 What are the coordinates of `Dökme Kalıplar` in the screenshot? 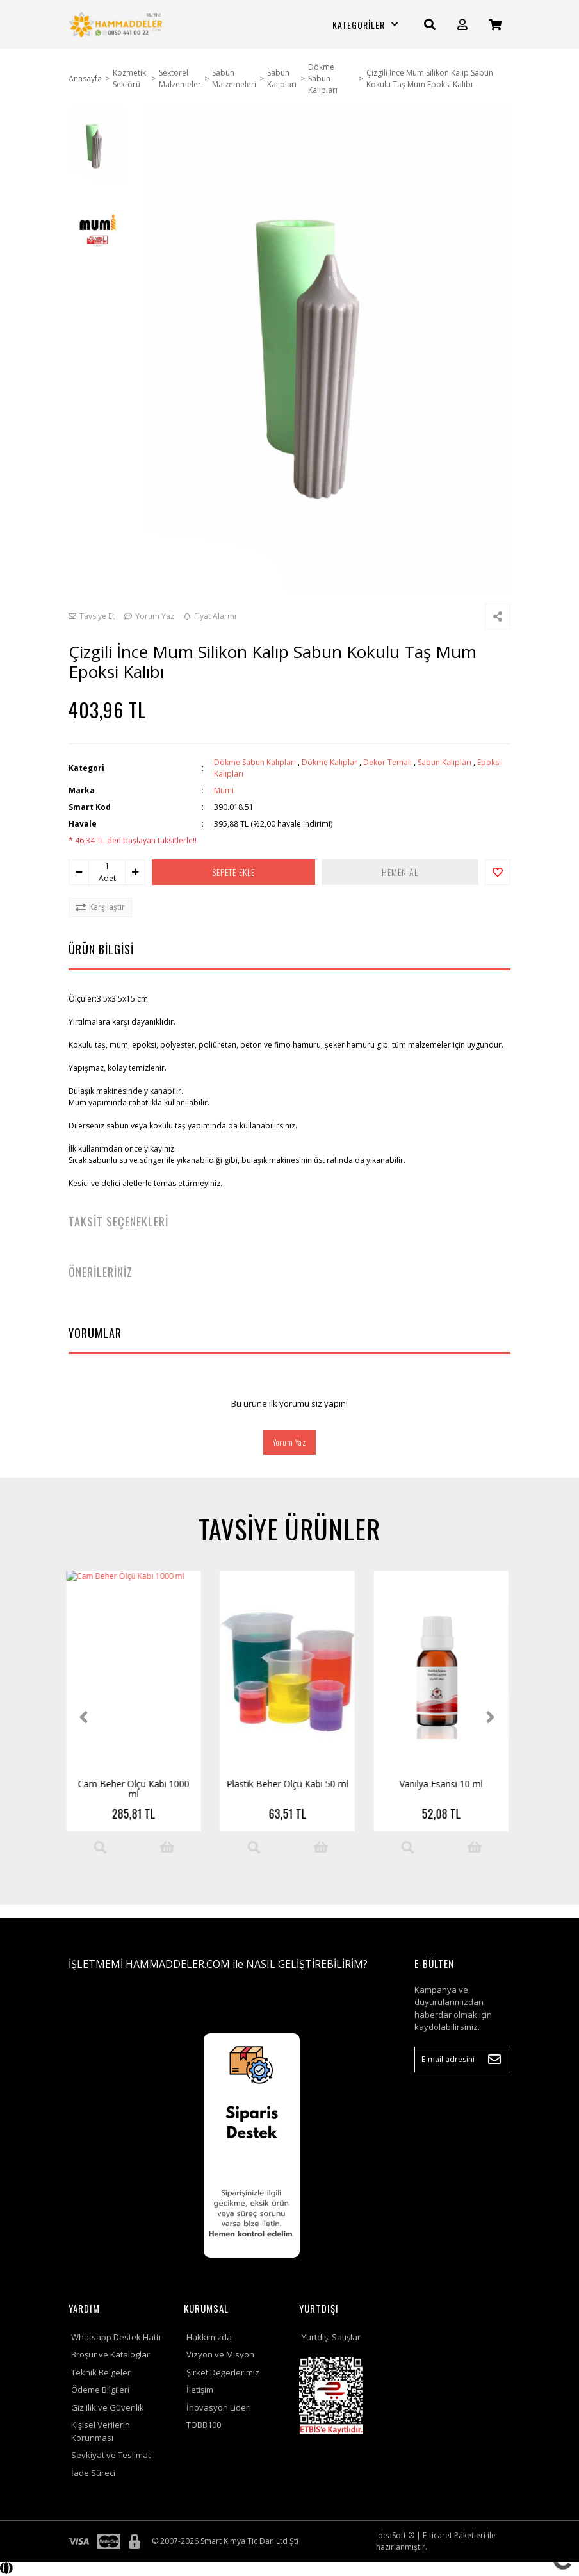 It's located at (329, 762).